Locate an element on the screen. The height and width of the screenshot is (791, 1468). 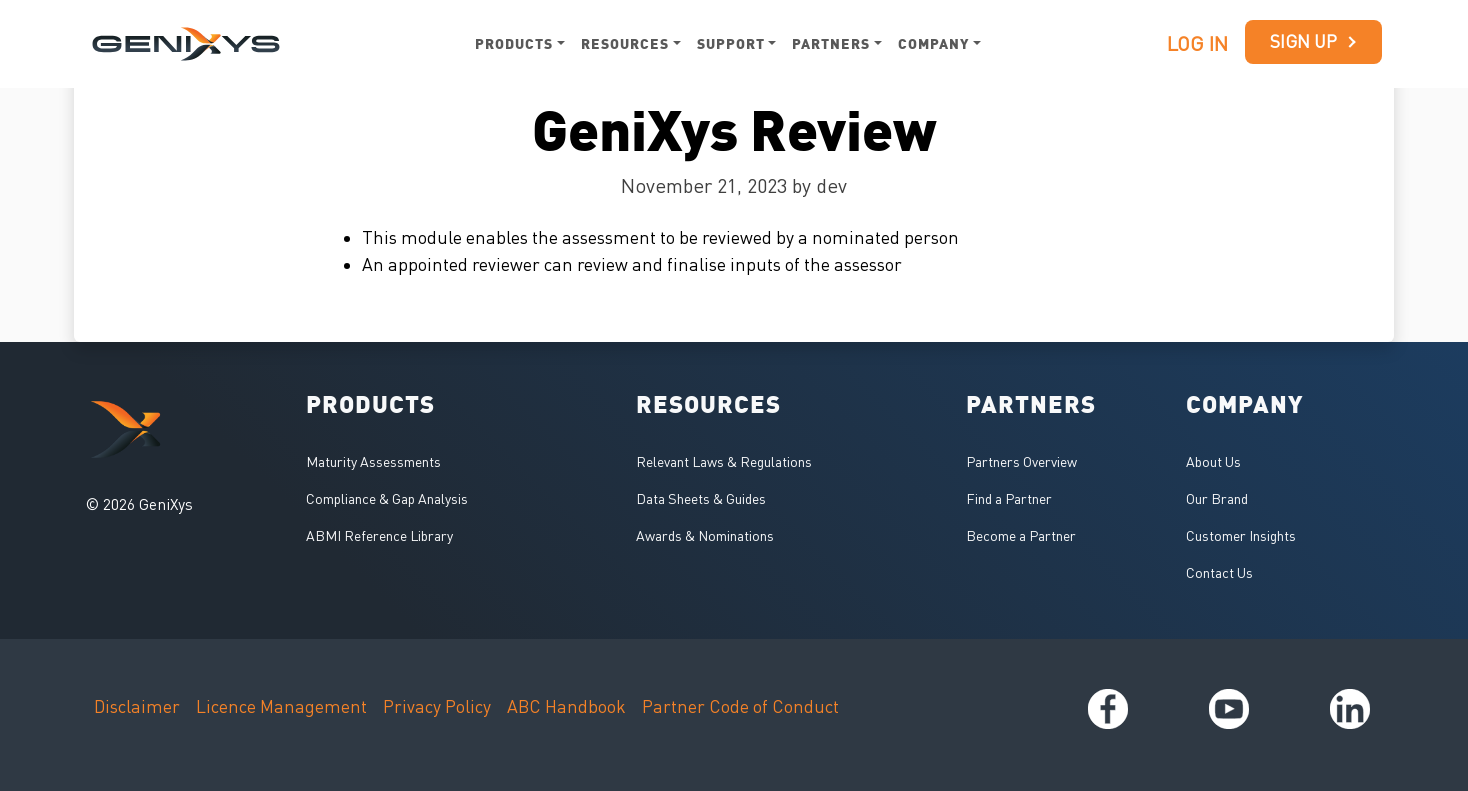
Data Sheets & Guides is located at coordinates (701, 498).